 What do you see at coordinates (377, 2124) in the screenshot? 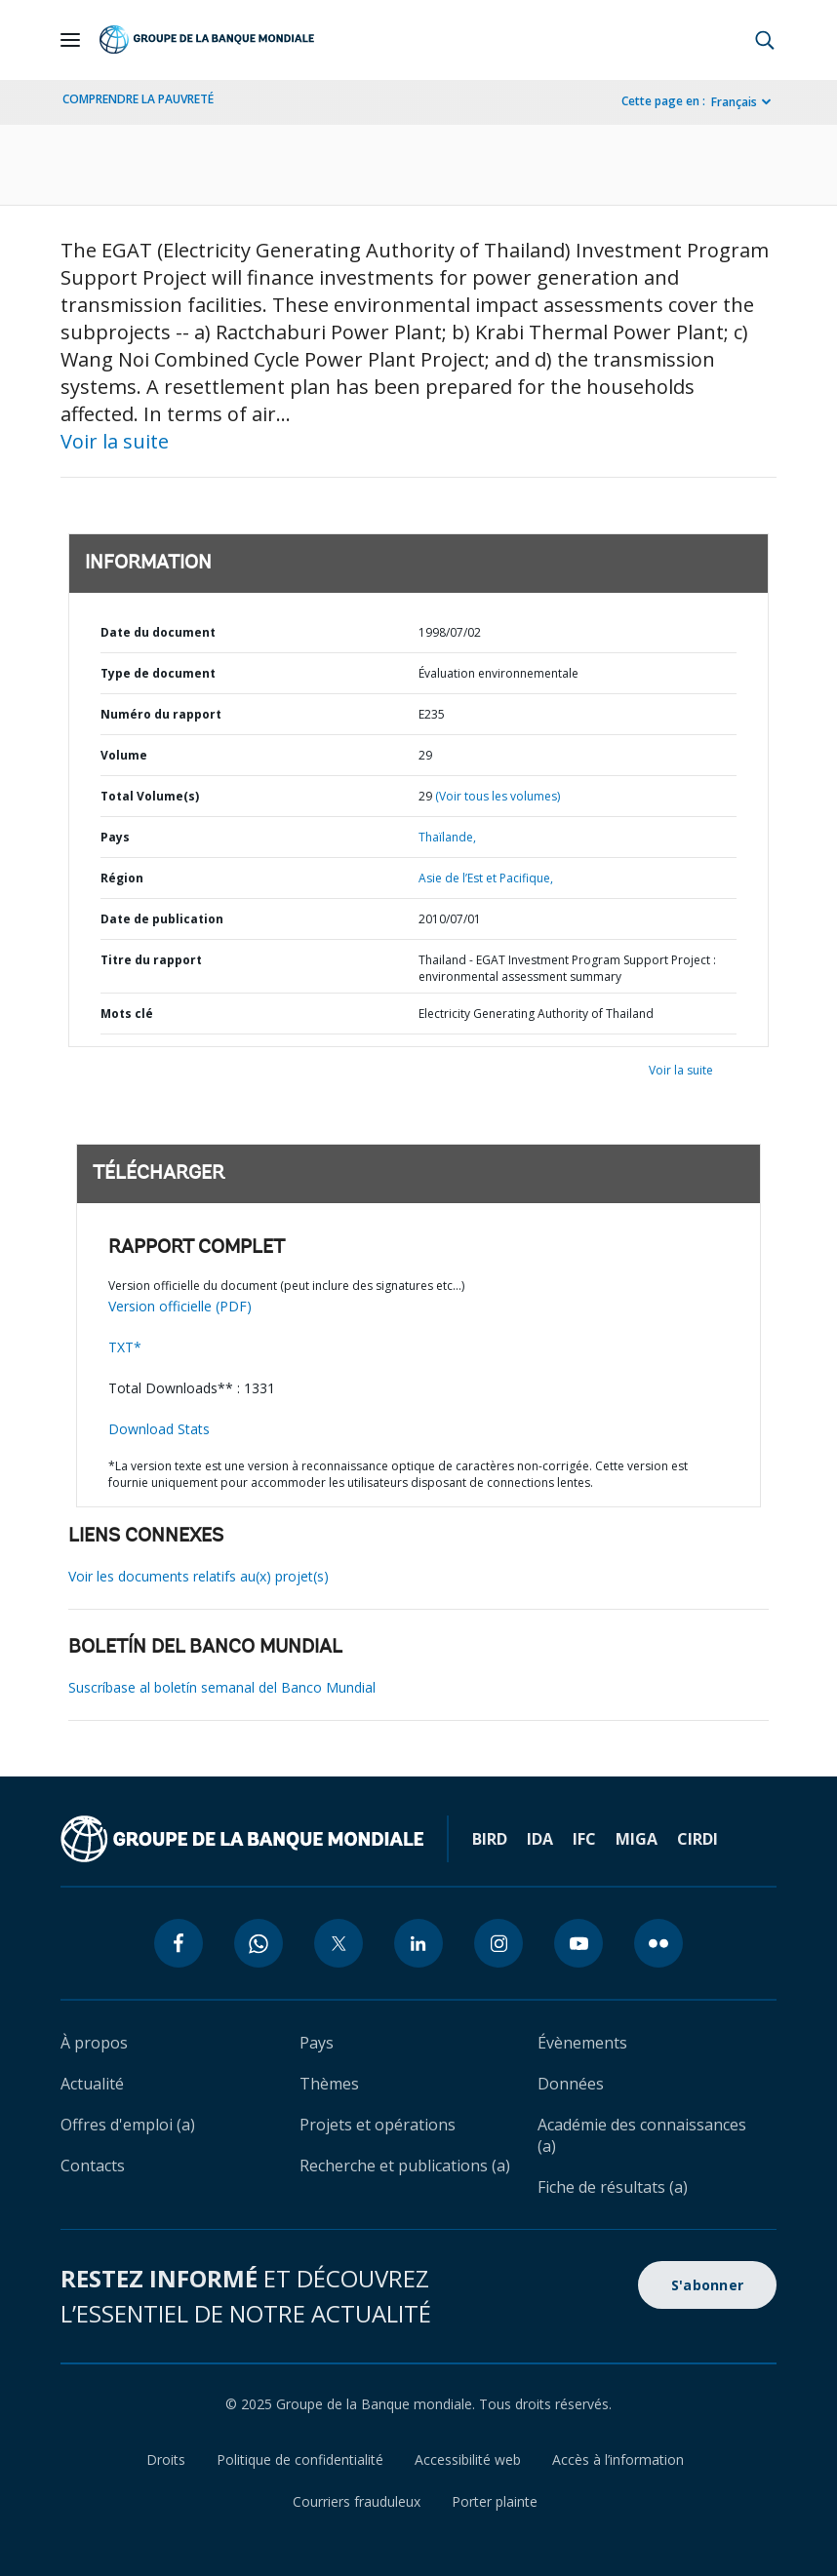
I see `Projets et opérations` at bounding box center [377, 2124].